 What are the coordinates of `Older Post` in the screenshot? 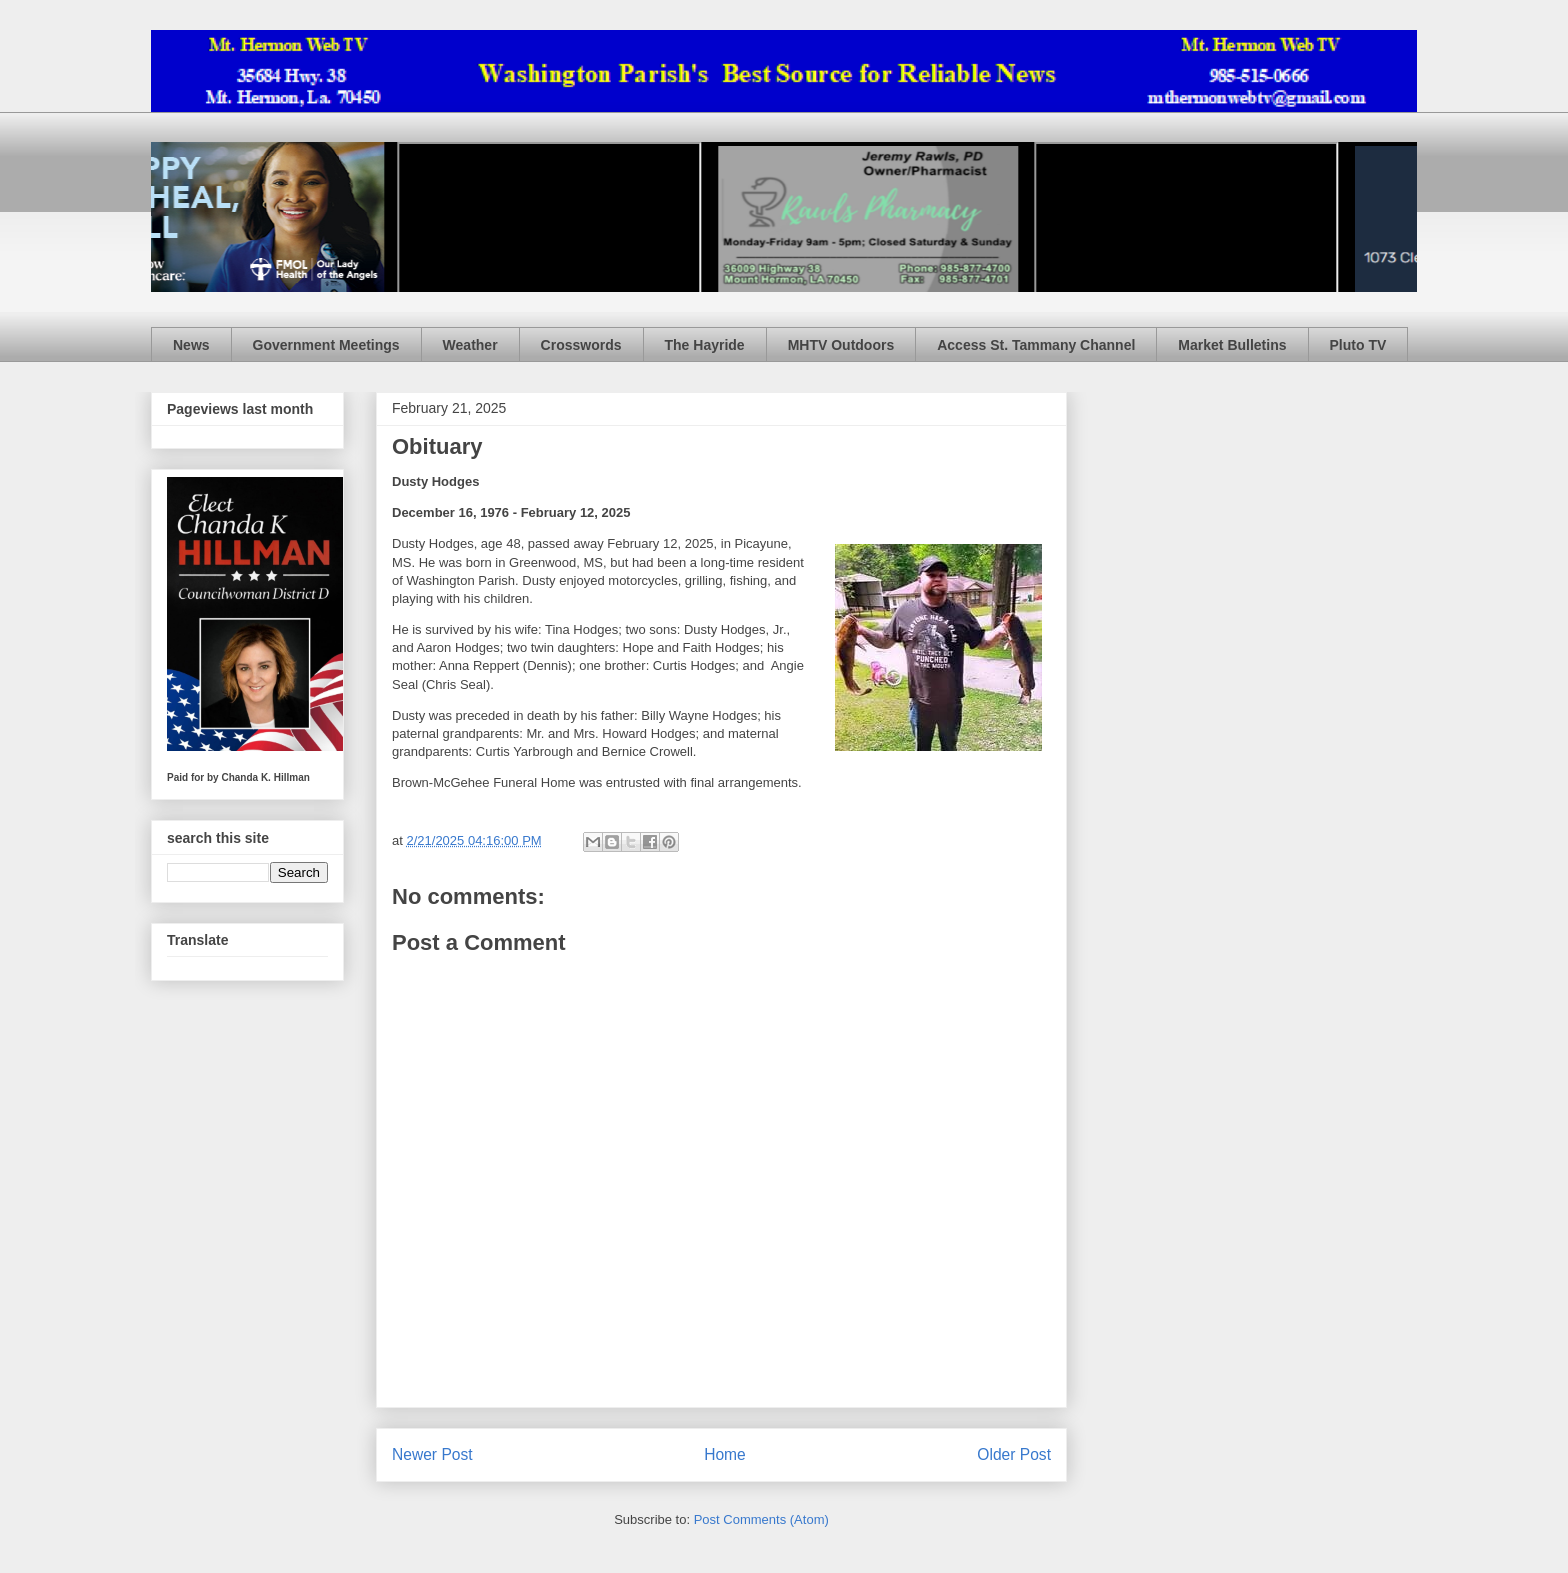 It's located at (1014, 1454).